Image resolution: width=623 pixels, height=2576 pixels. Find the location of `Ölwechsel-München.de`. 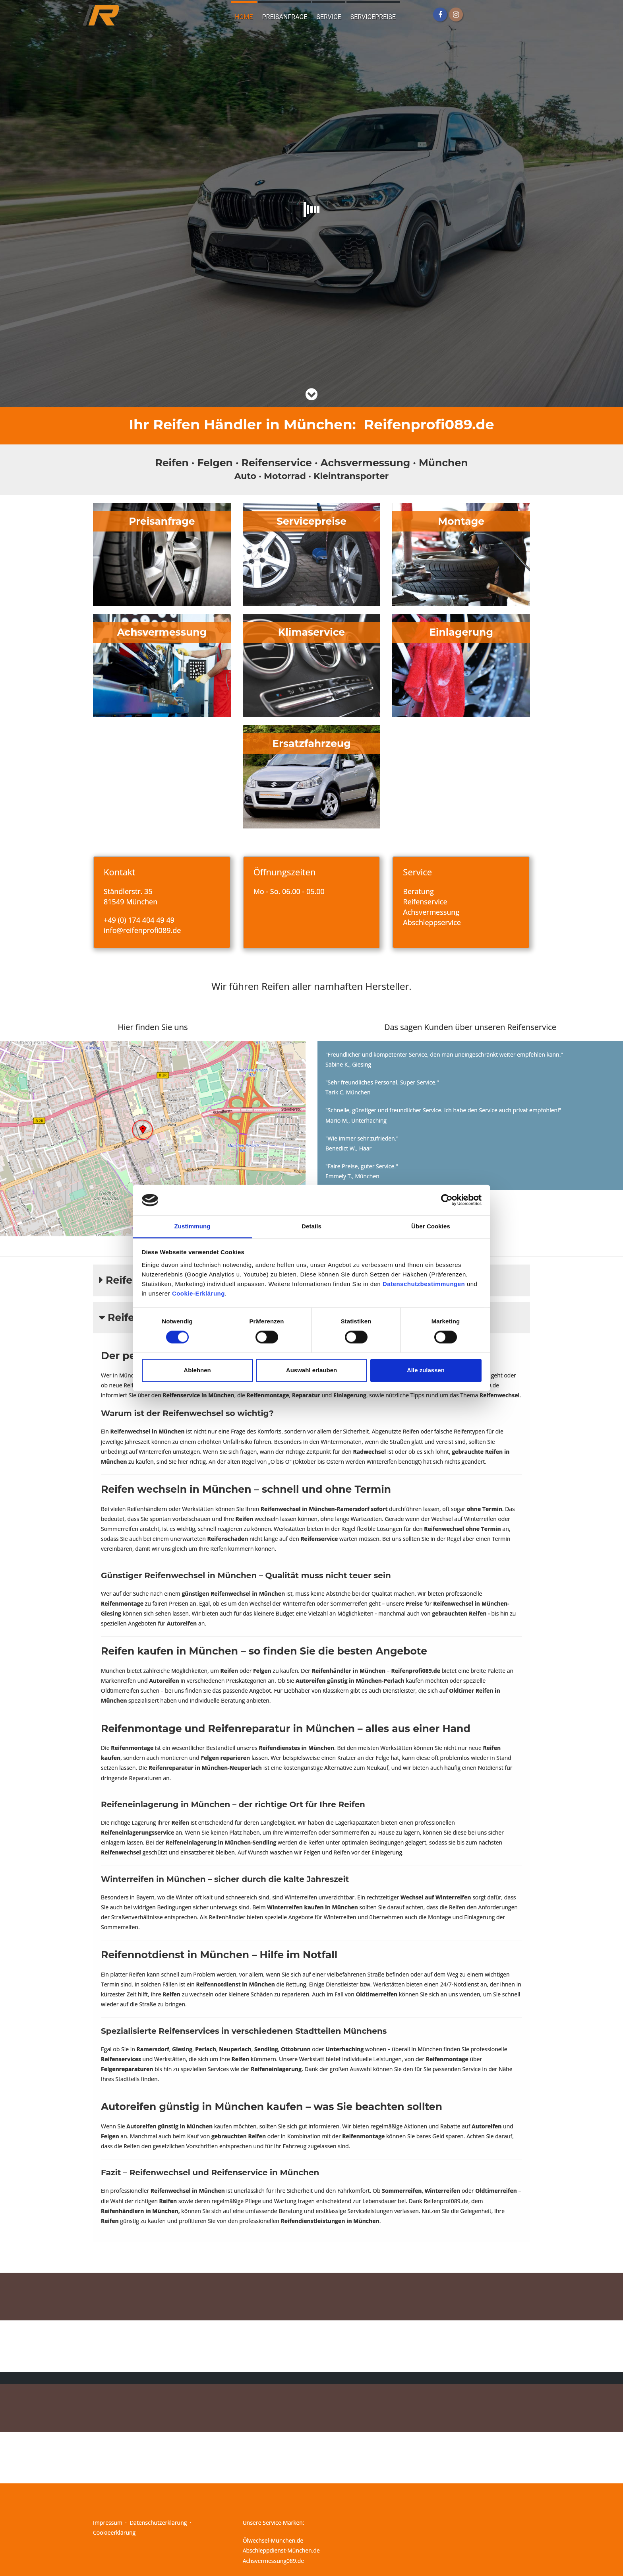

Ölwechsel-München.de is located at coordinates (273, 2540).